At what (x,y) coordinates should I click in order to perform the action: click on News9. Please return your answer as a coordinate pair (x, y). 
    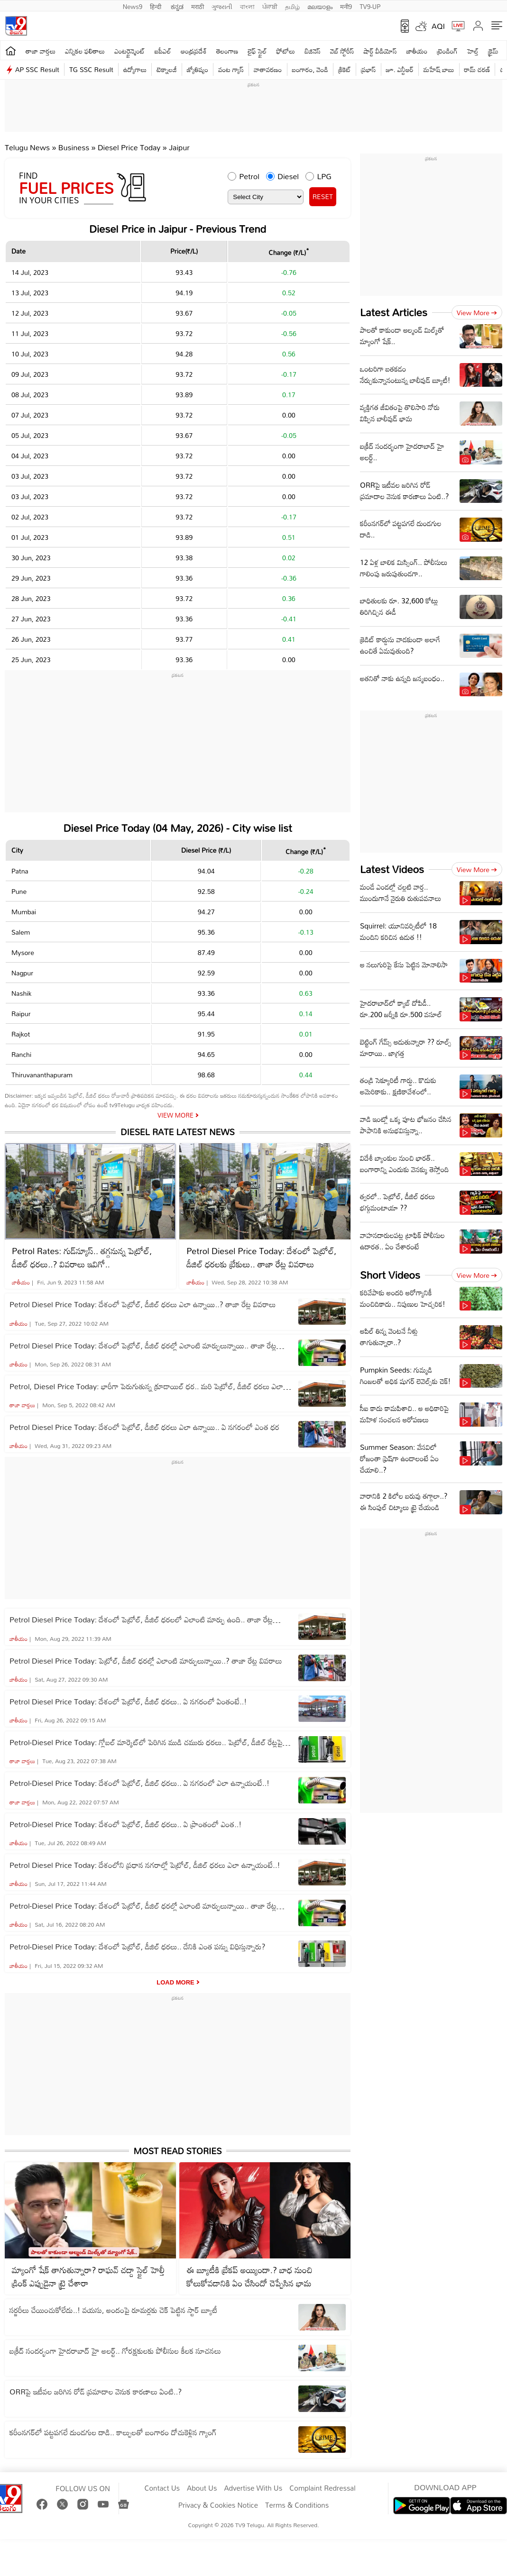
    Looking at the image, I should click on (133, 5).